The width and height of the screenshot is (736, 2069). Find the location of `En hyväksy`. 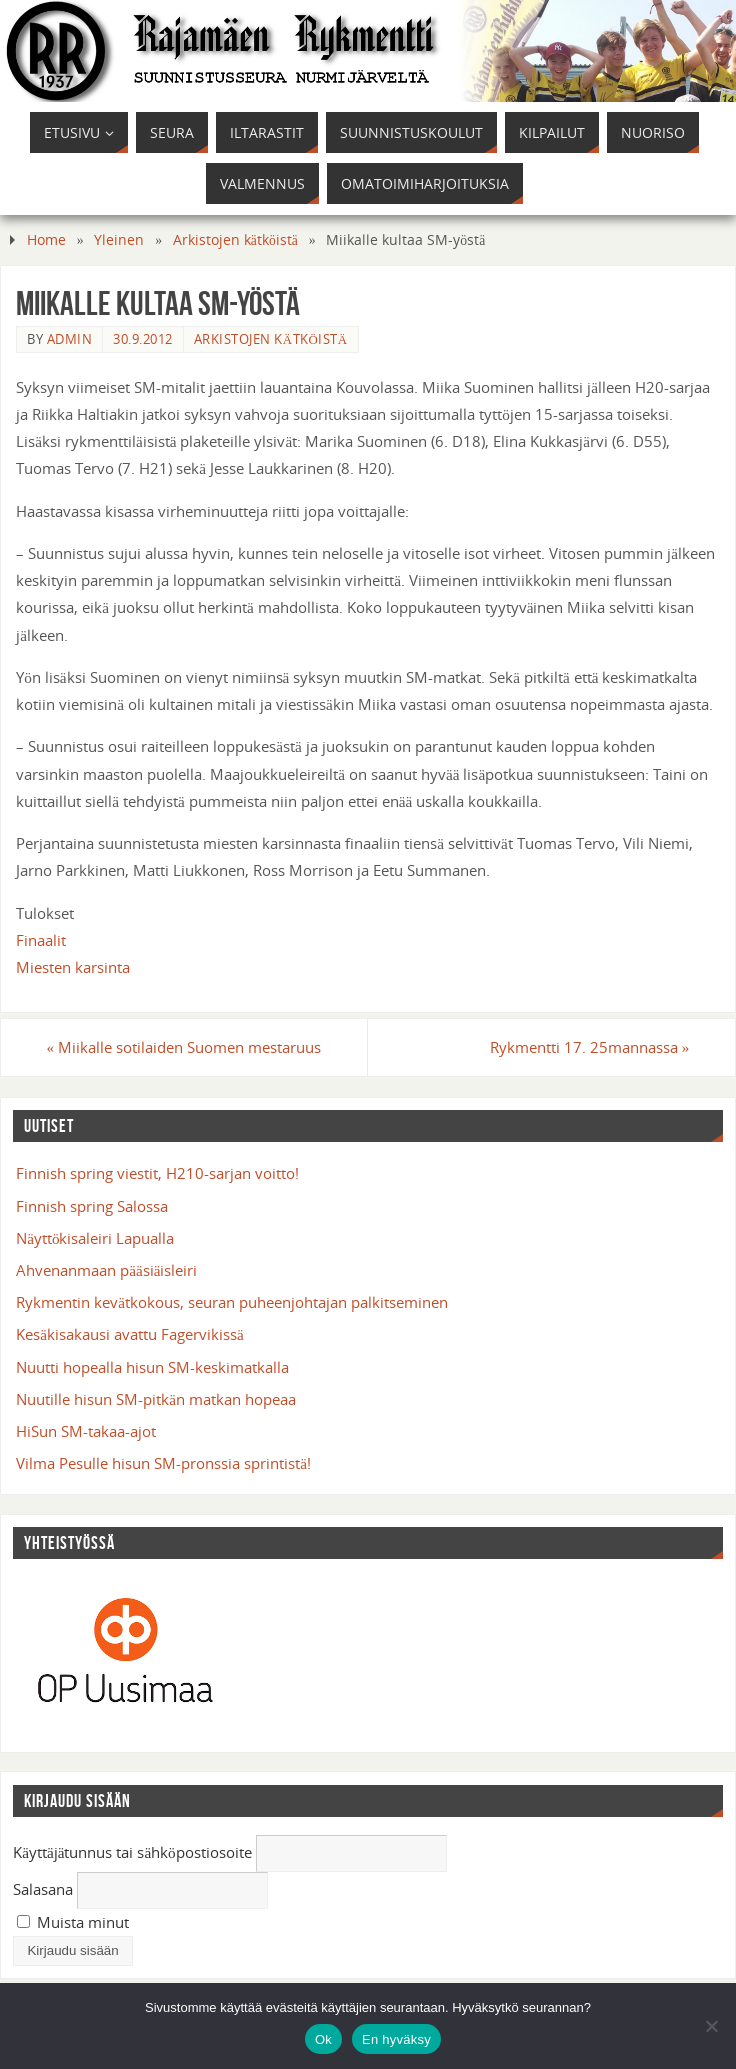

En hyväksy is located at coordinates (396, 2039).